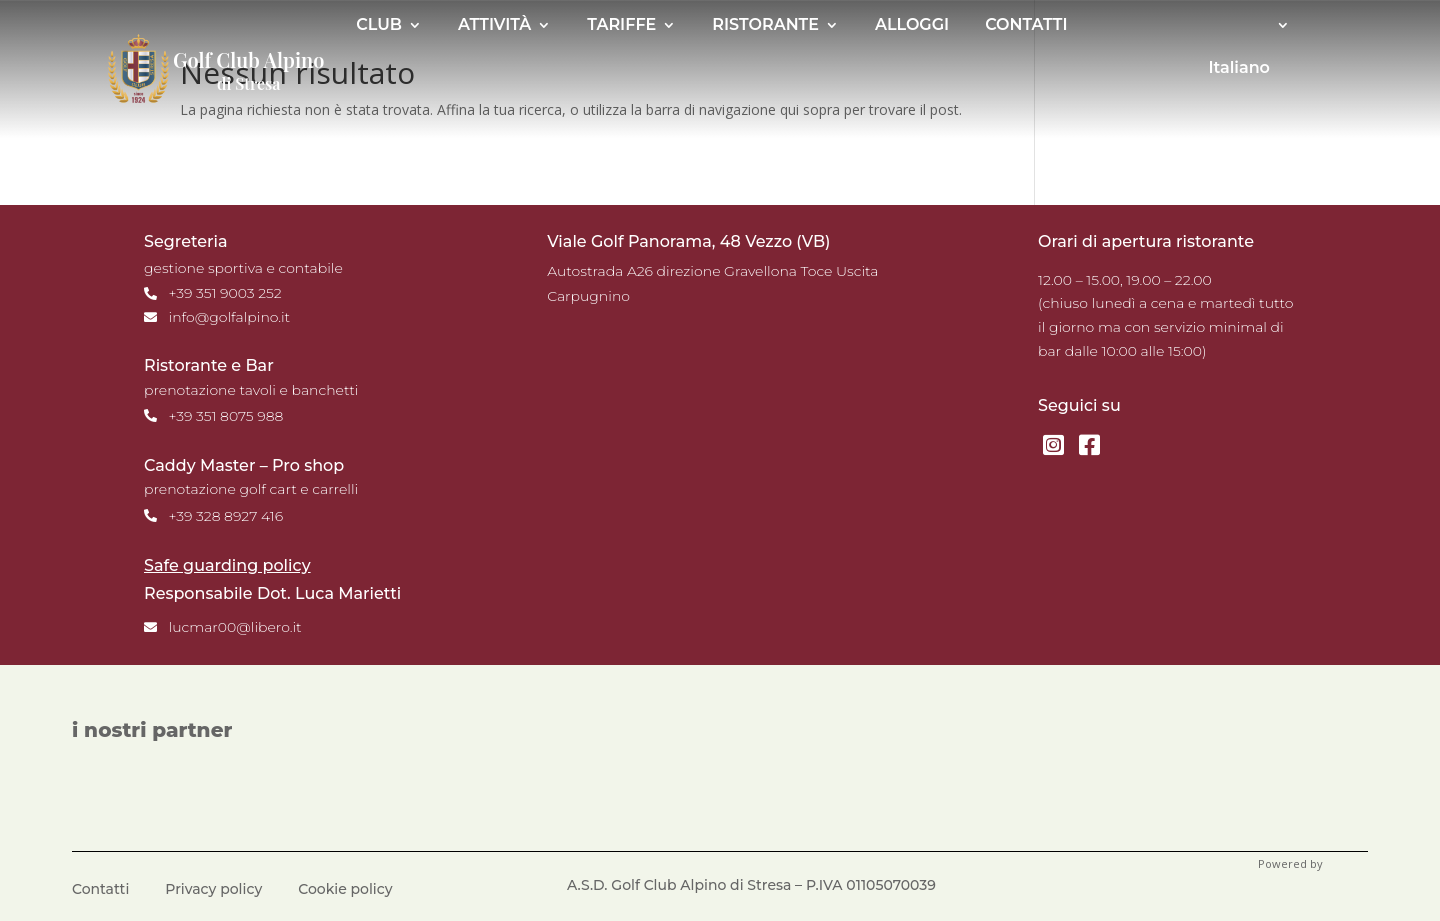  I want to click on Privacy policy, so click(213, 890).